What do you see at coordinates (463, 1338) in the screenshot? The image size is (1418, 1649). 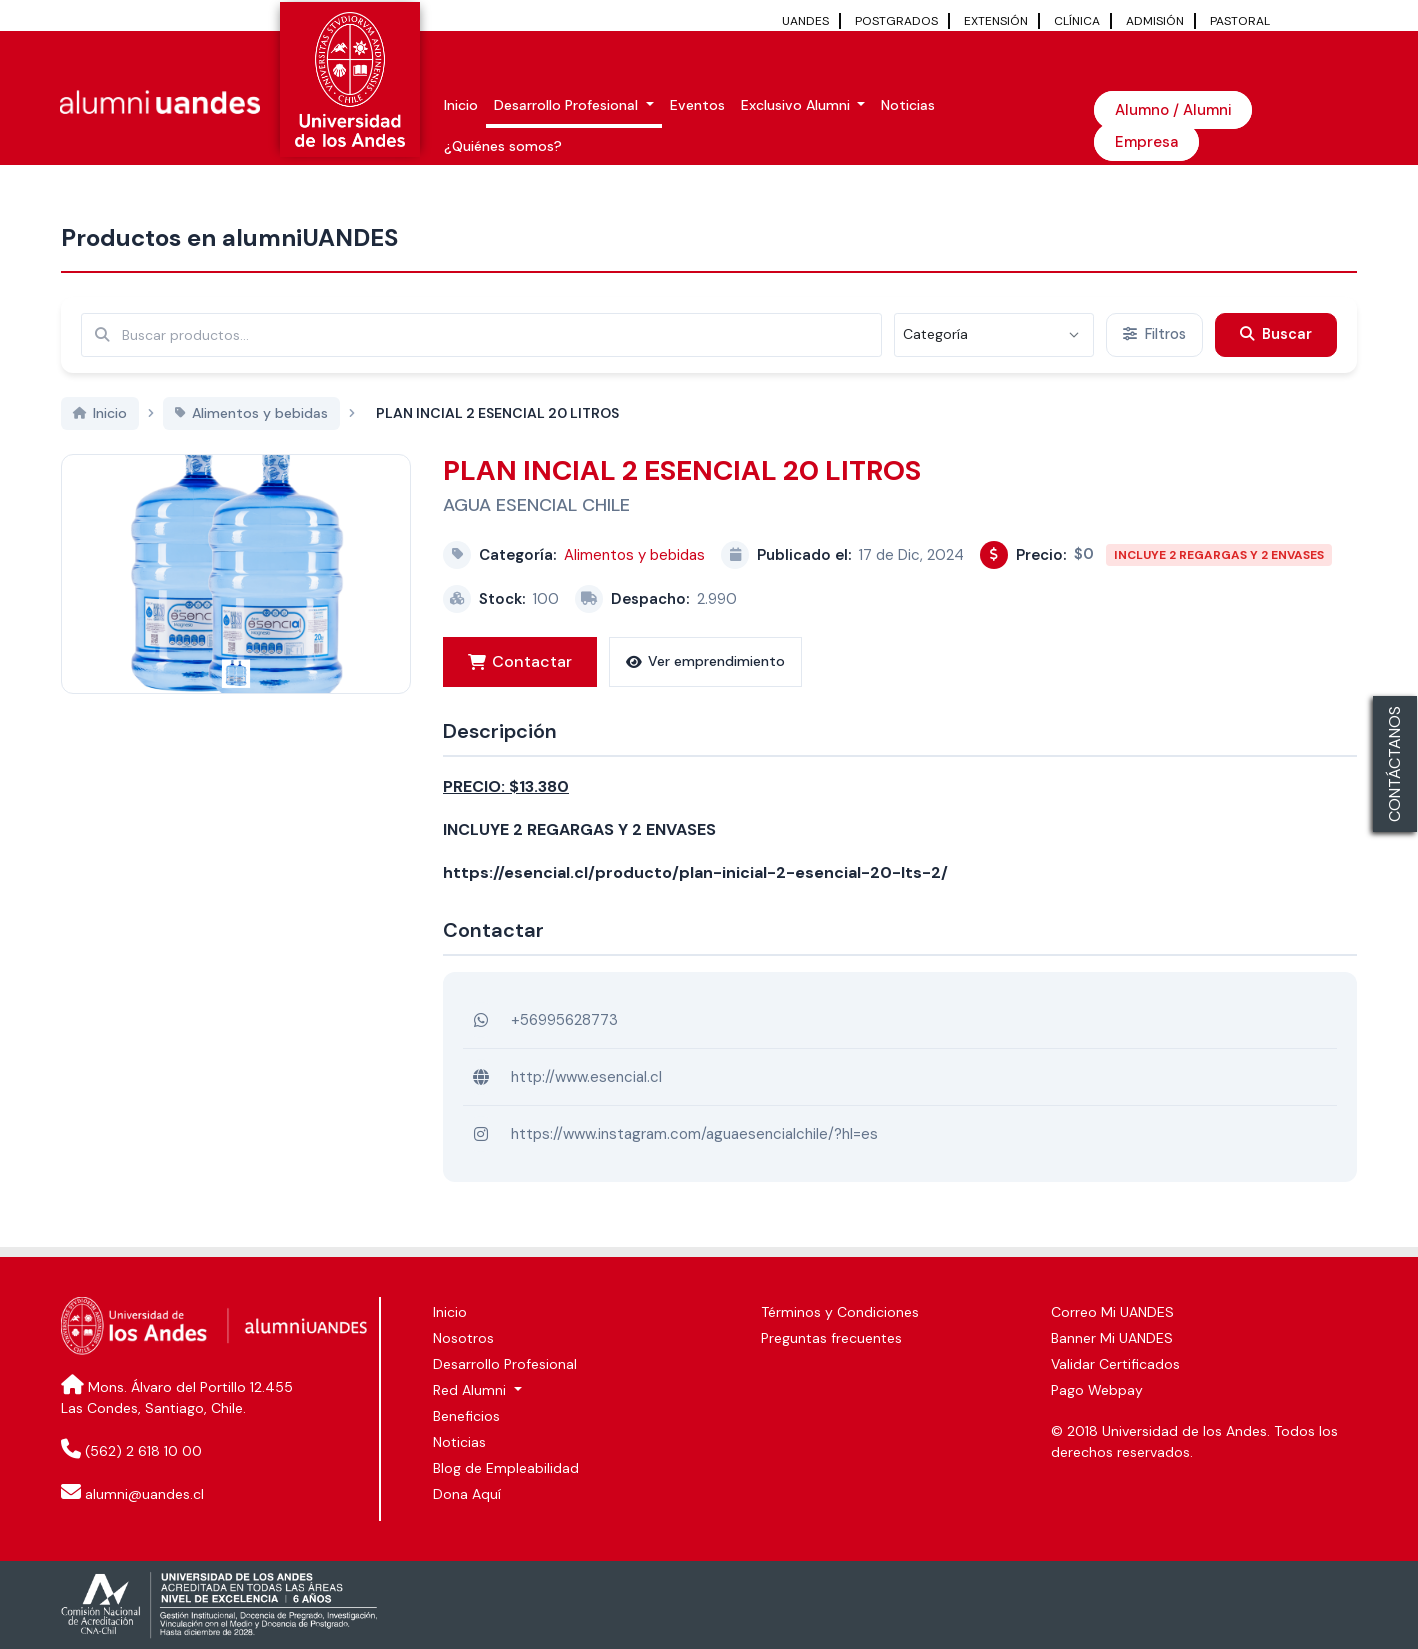 I see `Nosotros` at bounding box center [463, 1338].